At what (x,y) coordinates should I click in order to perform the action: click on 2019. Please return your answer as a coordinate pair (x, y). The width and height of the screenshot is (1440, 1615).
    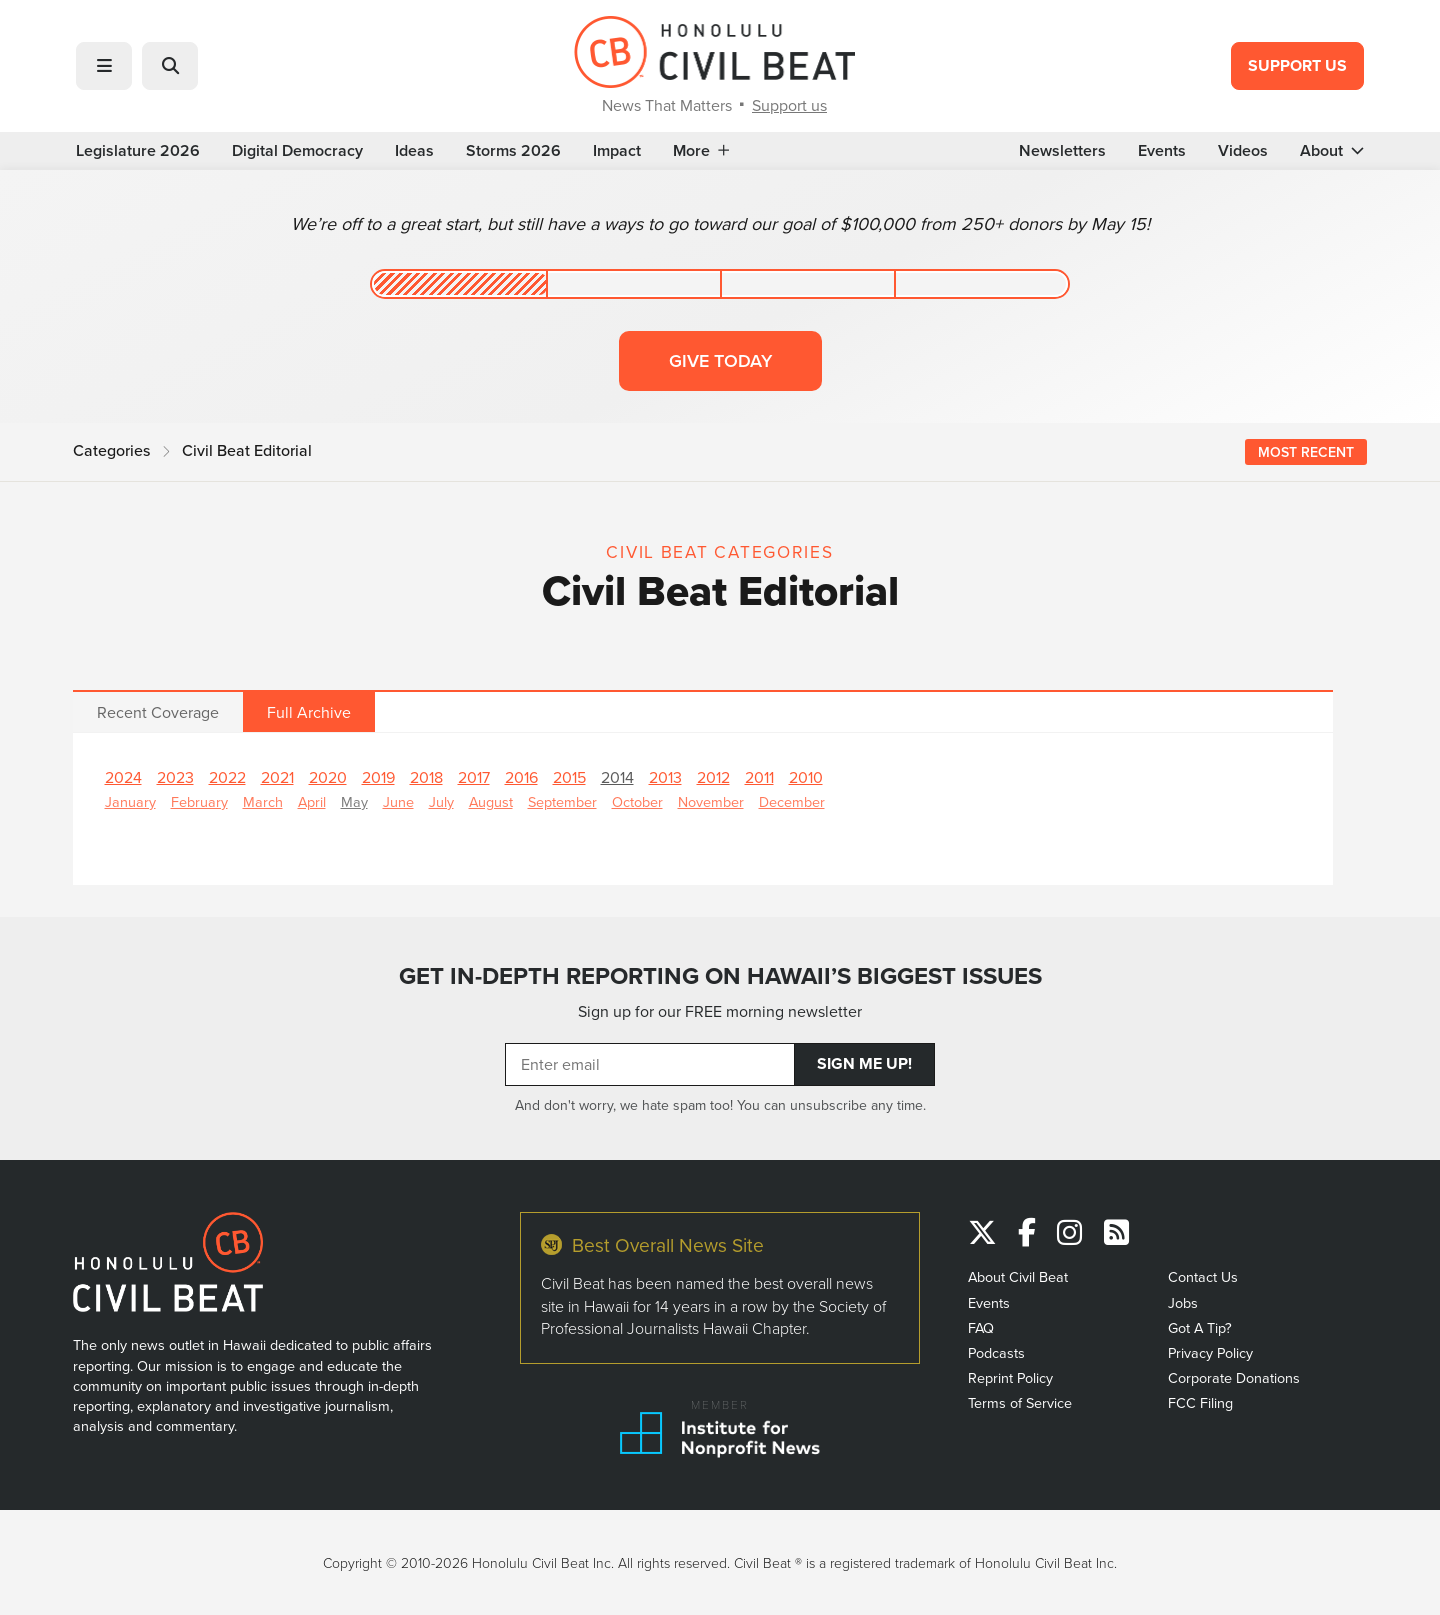
    Looking at the image, I should click on (378, 777).